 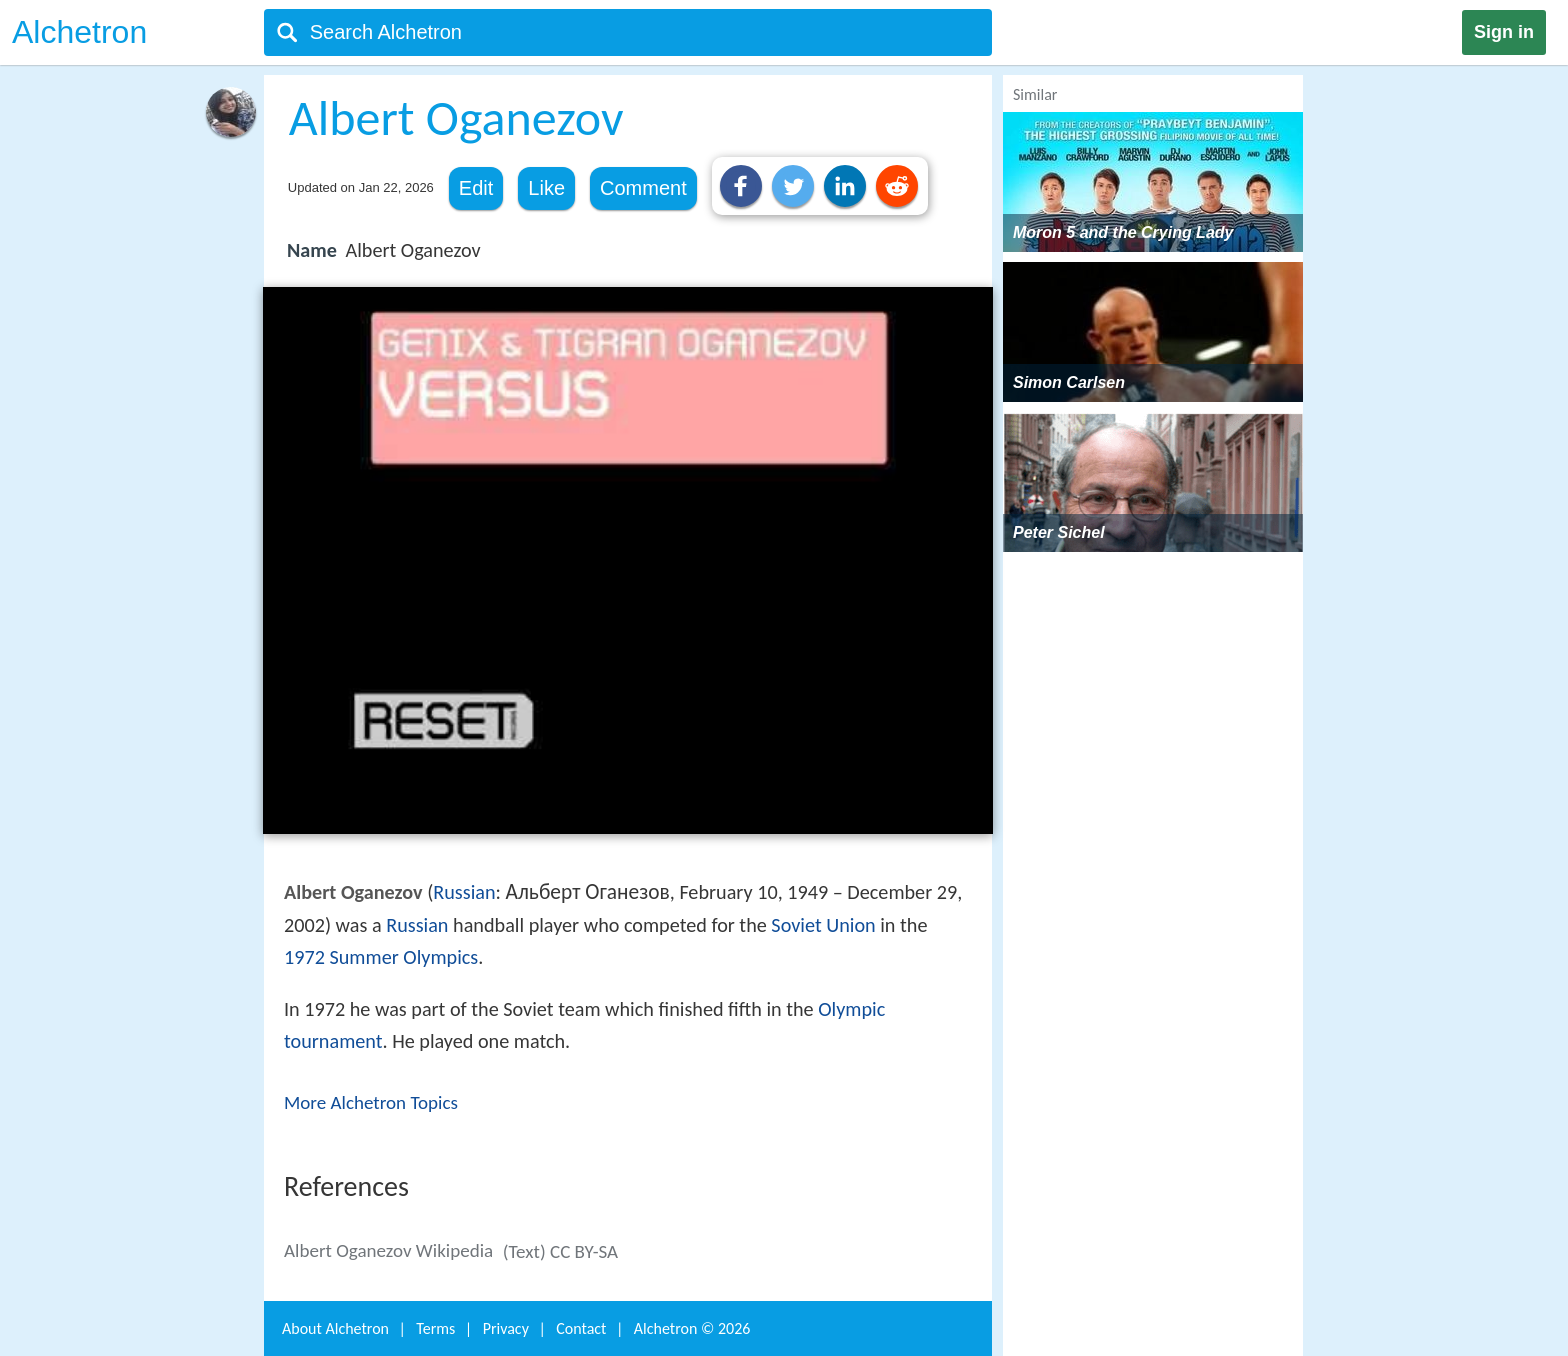 What do you see at coordinates (506, 1328) in the screenshot?
I see `Privacy` at bounding box center [506, 1328].